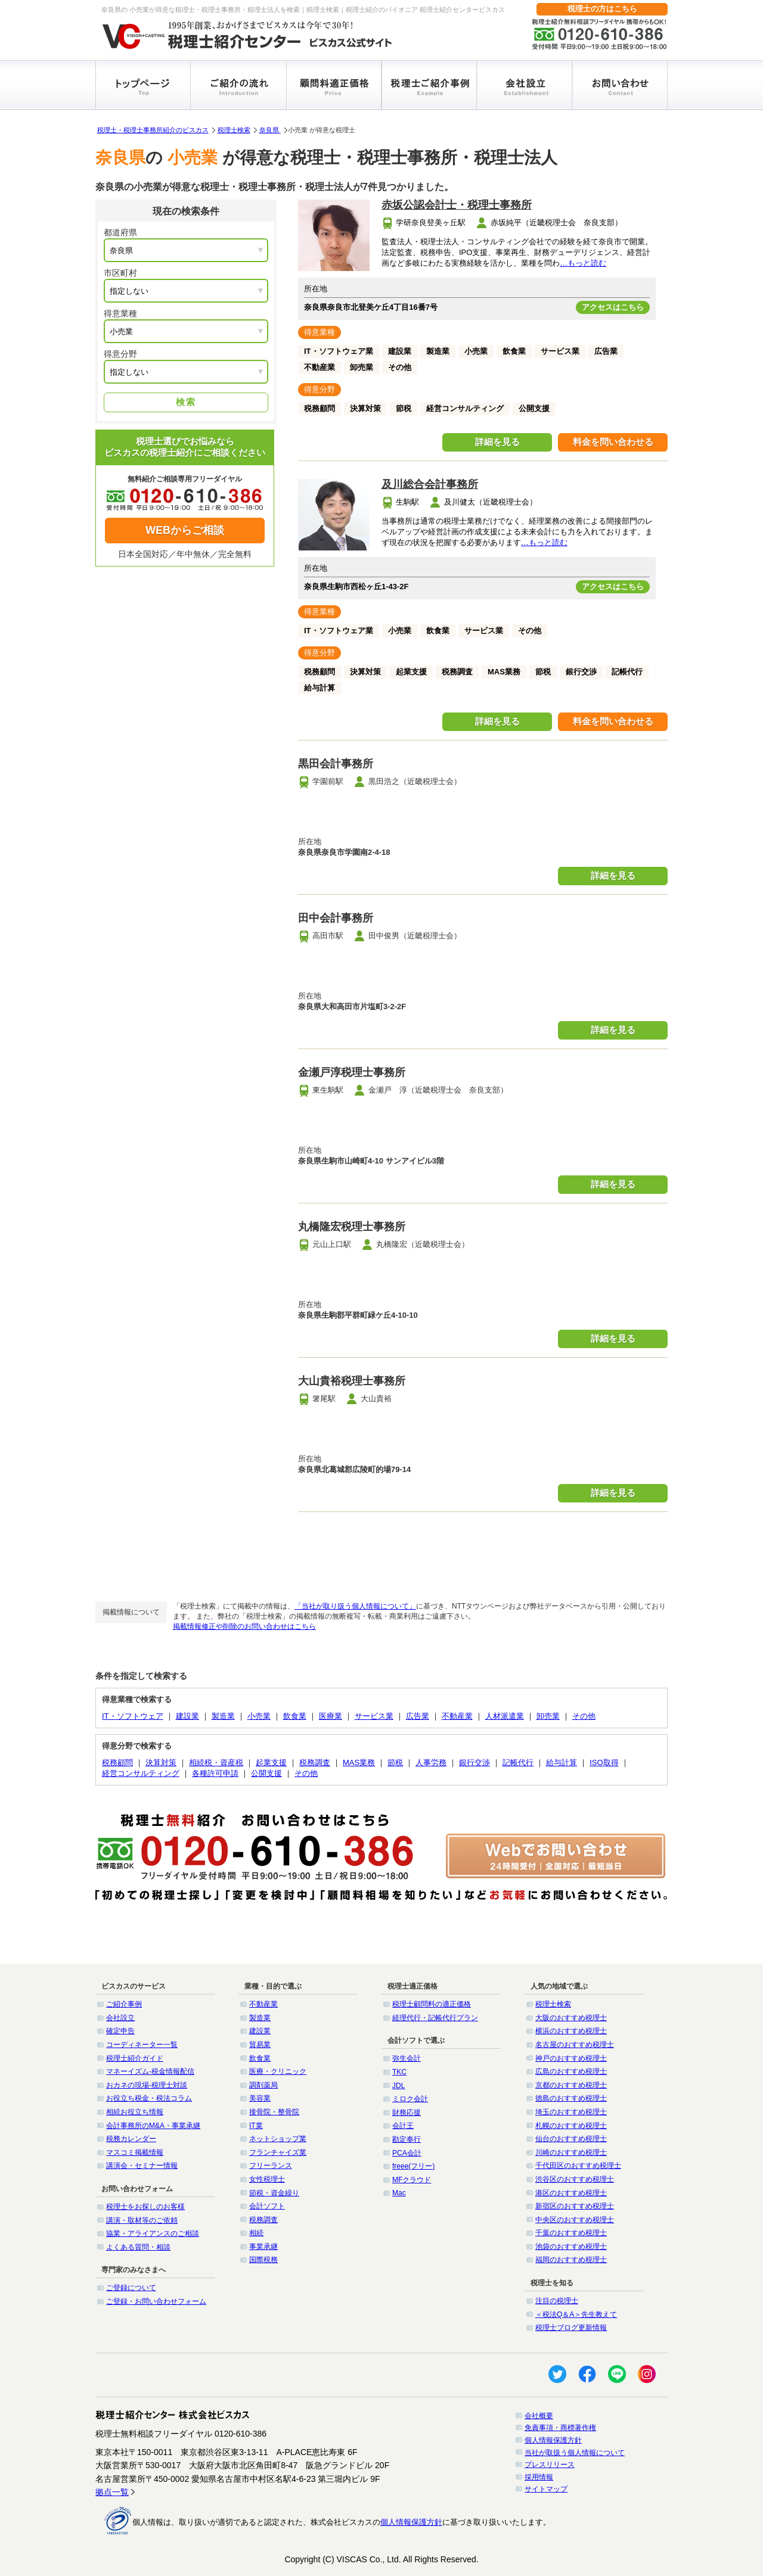 The width and height of the screenshot is (763, 2576). I want to click on 千代田区のおすすめ税理士, so click(578, 2165).